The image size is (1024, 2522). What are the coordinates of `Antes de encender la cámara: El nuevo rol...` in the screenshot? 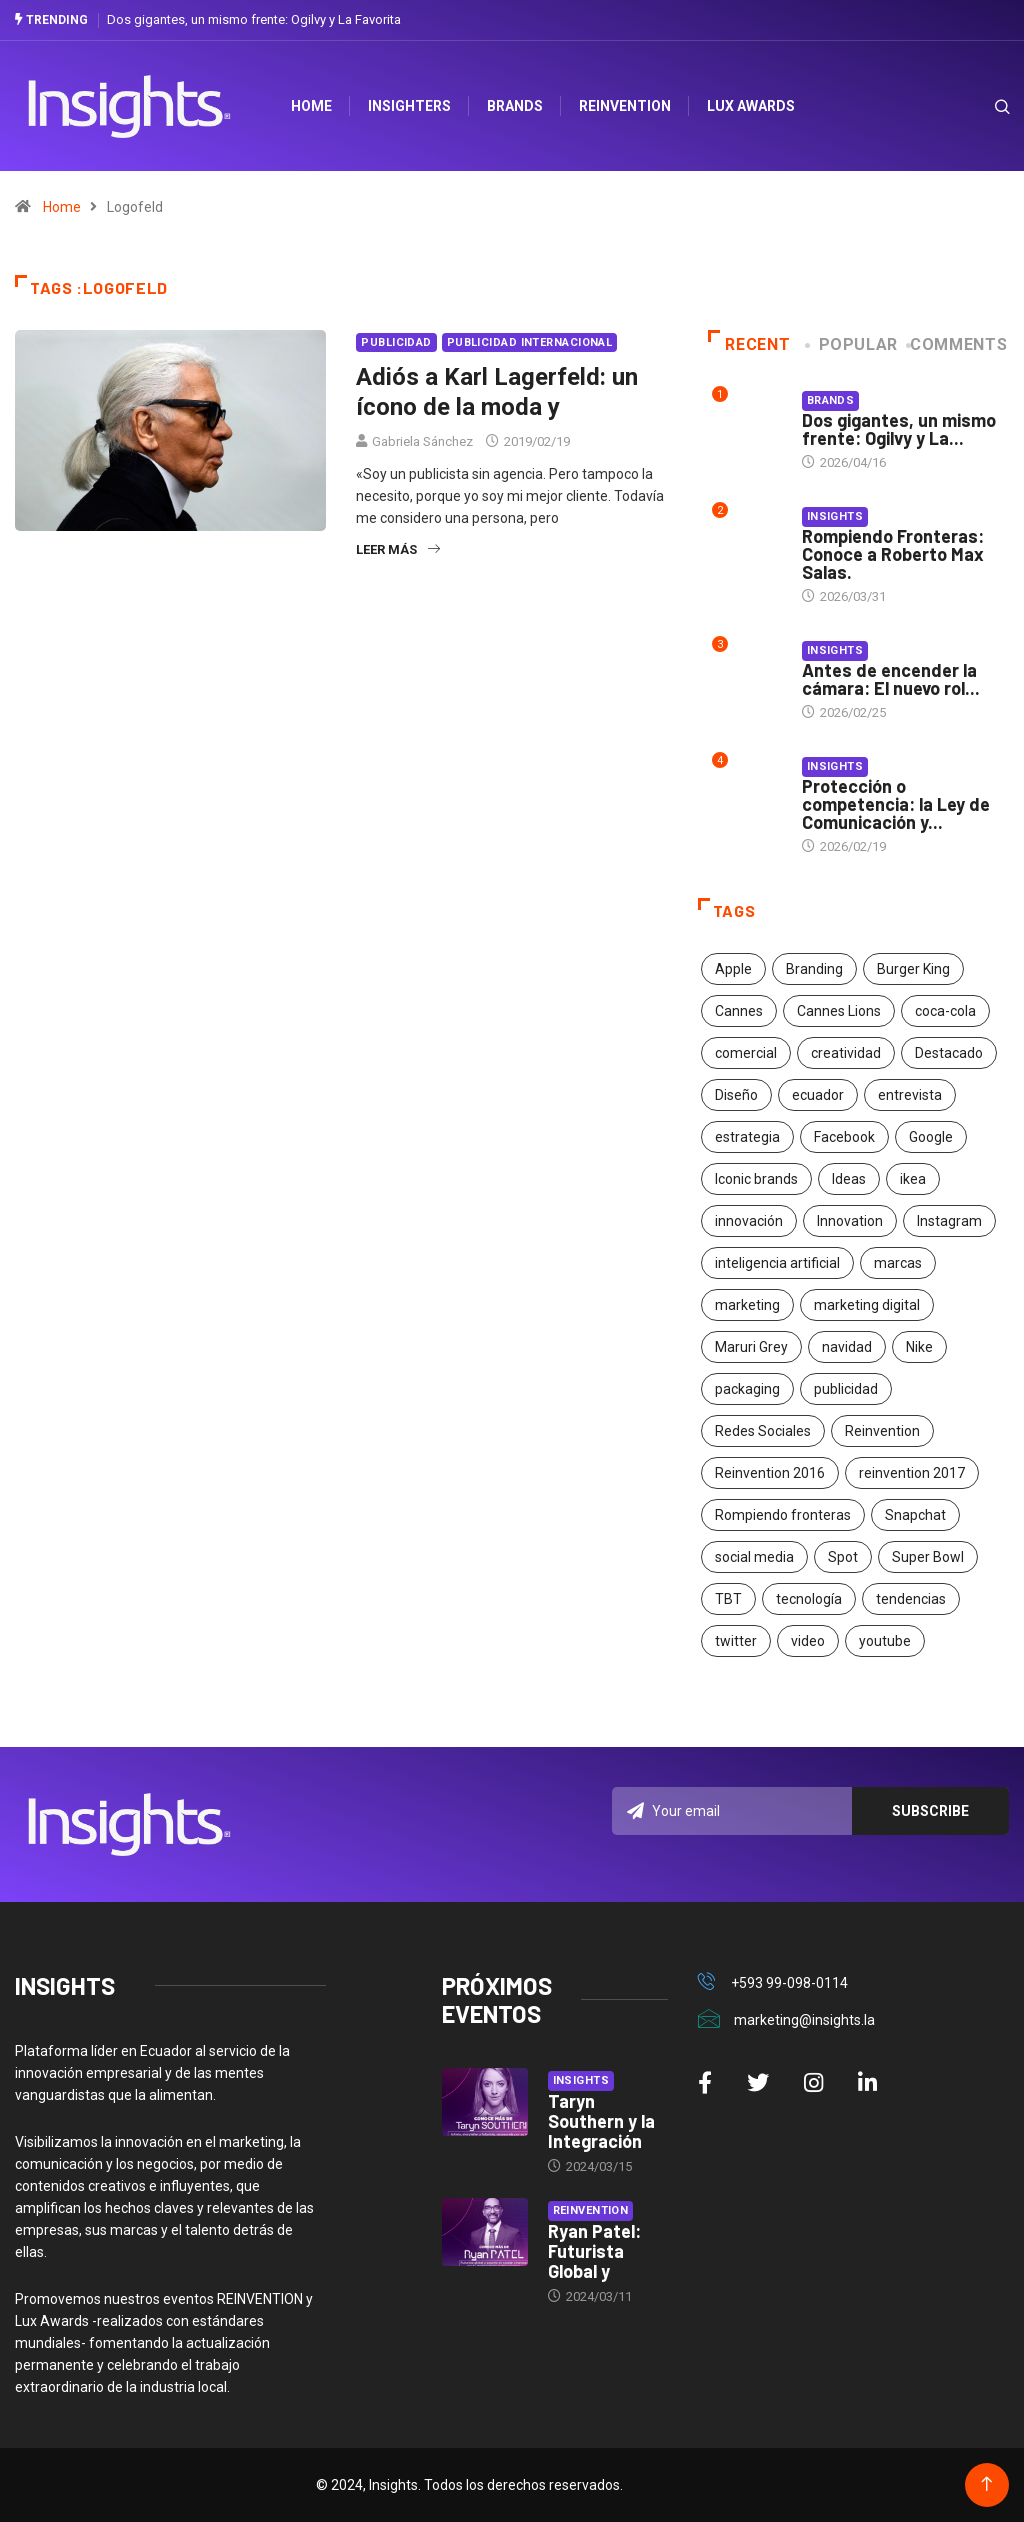 It's located at (891, 679).